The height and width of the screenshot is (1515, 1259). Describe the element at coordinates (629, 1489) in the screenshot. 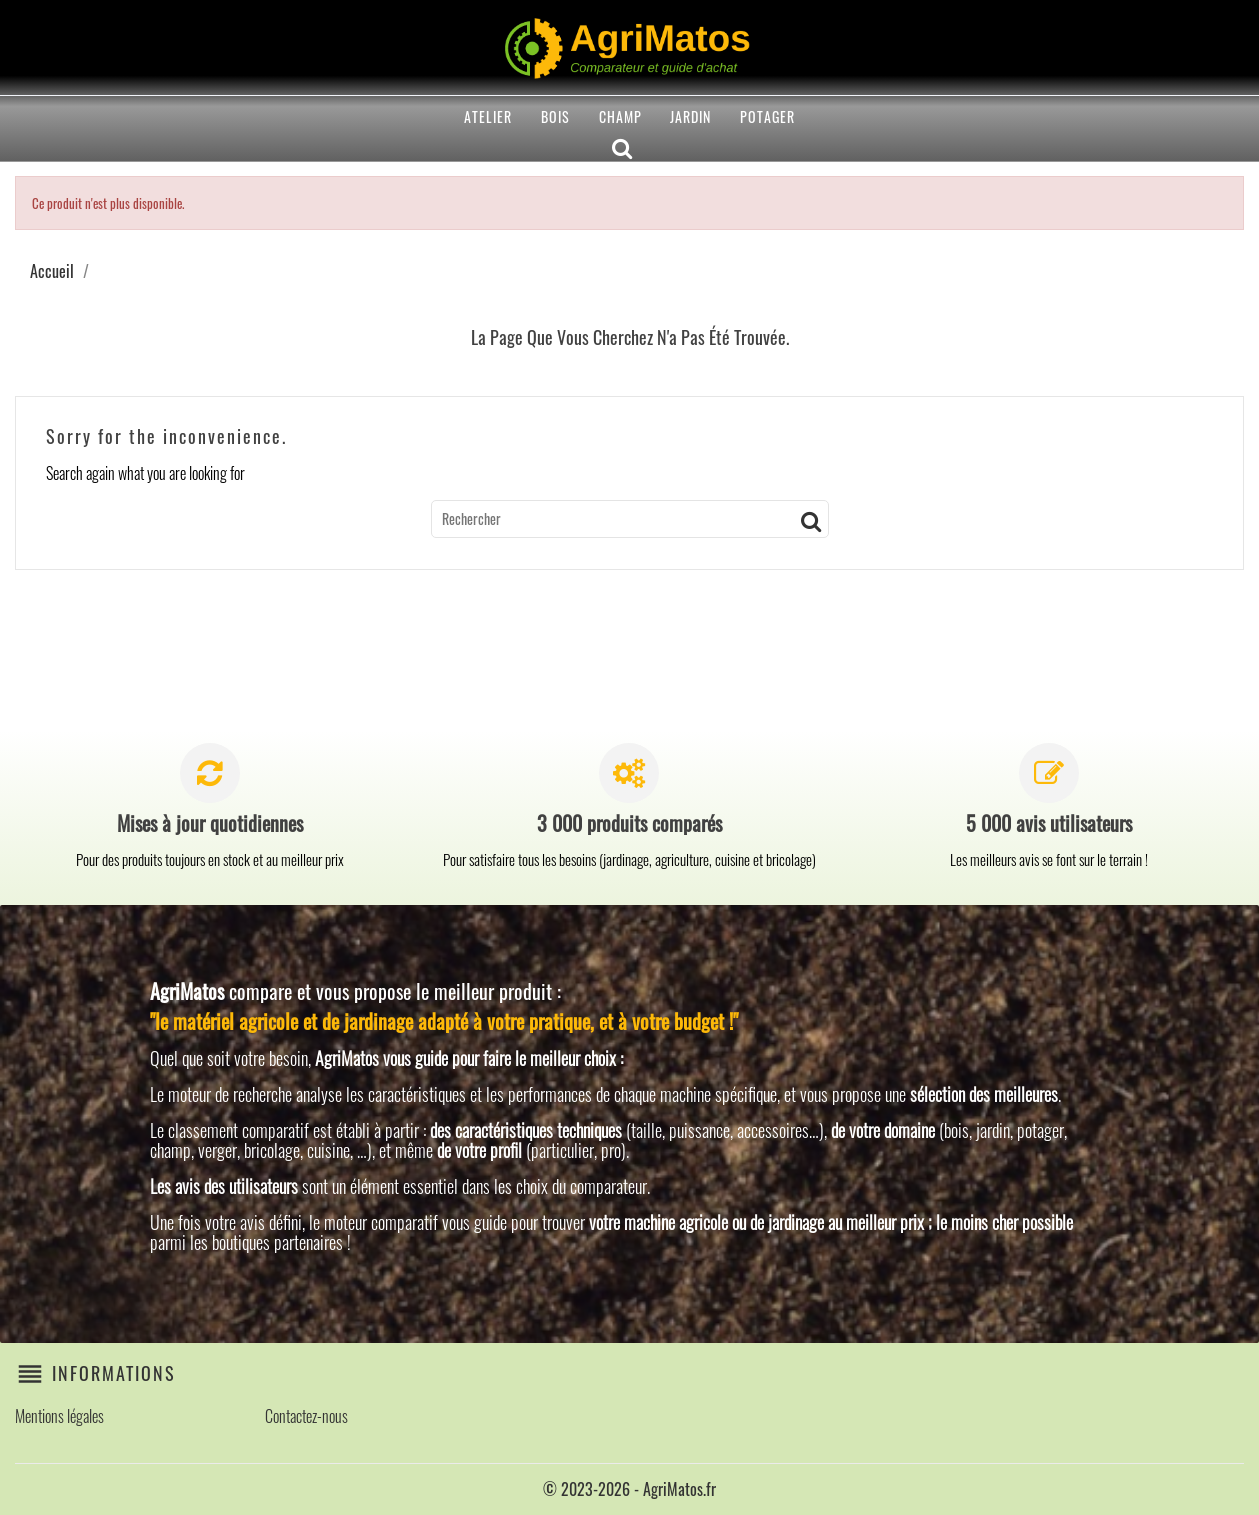

I see `© 2023-2026 - AgriMatos.fr` at that location.